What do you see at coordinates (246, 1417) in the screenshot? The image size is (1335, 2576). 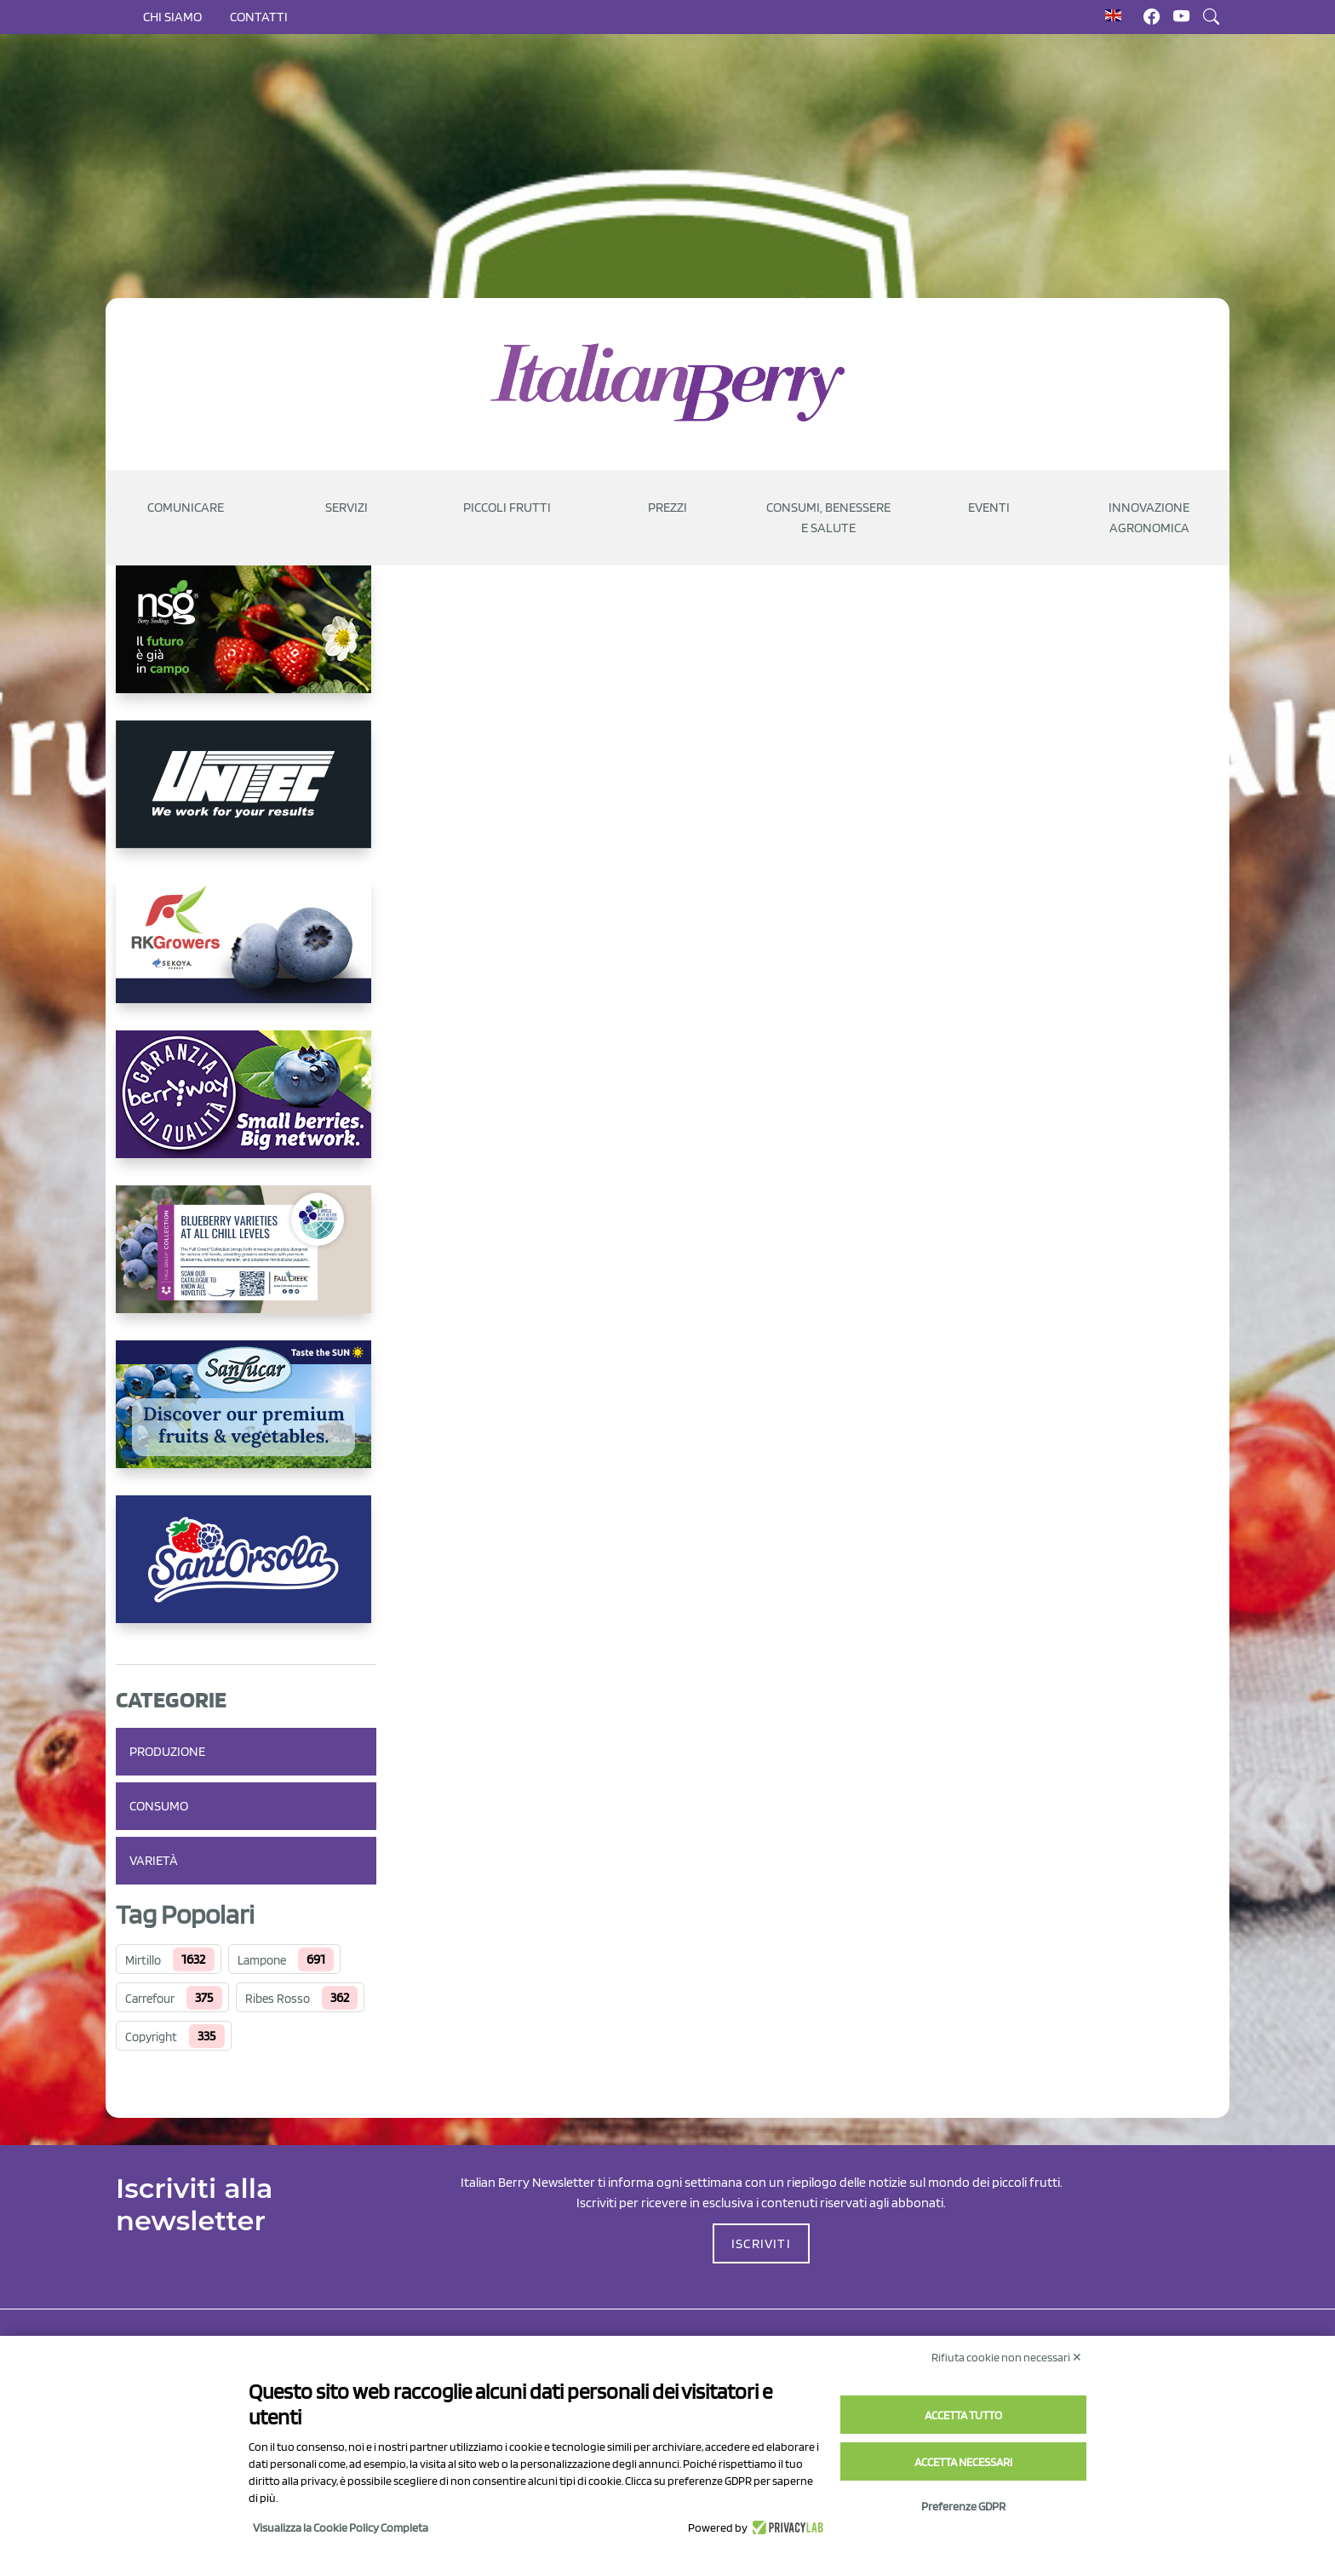 I see `[https://sanlucar.com/en/]` at bounding box center [246, 1417].